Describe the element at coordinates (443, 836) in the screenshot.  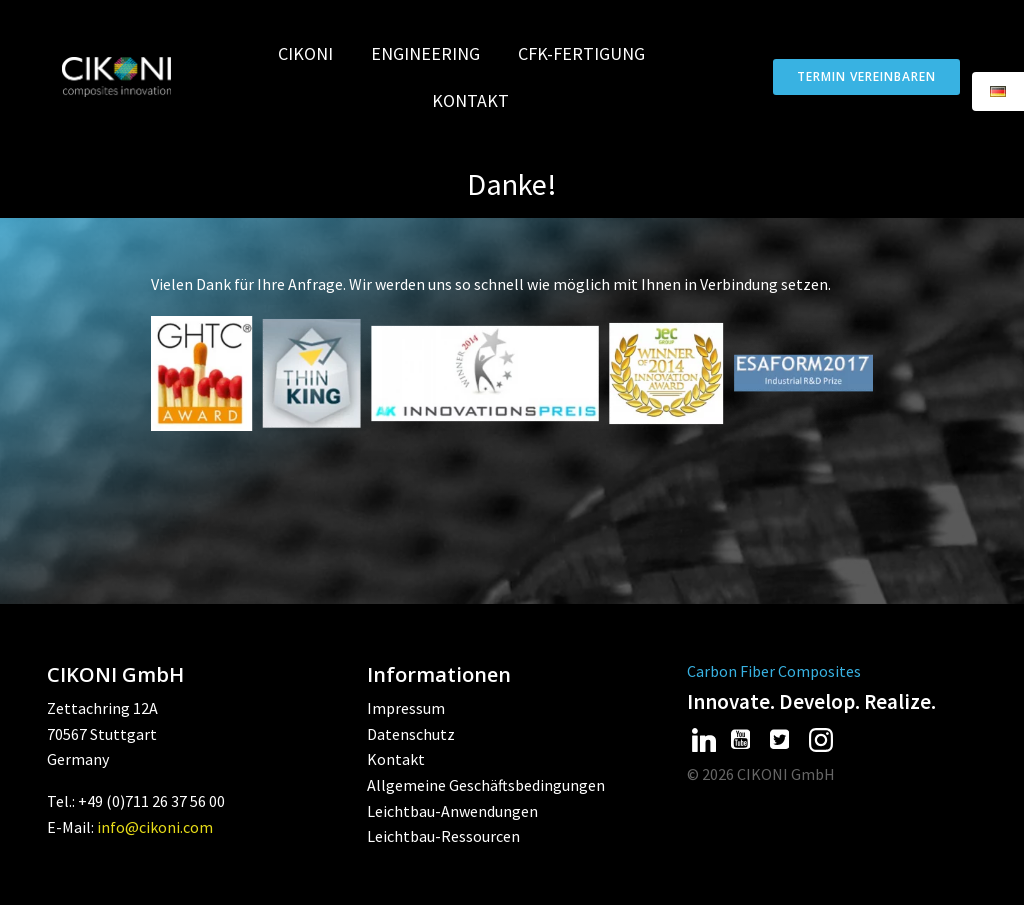
I see `Leichtbau-Ressourcen` at that location.